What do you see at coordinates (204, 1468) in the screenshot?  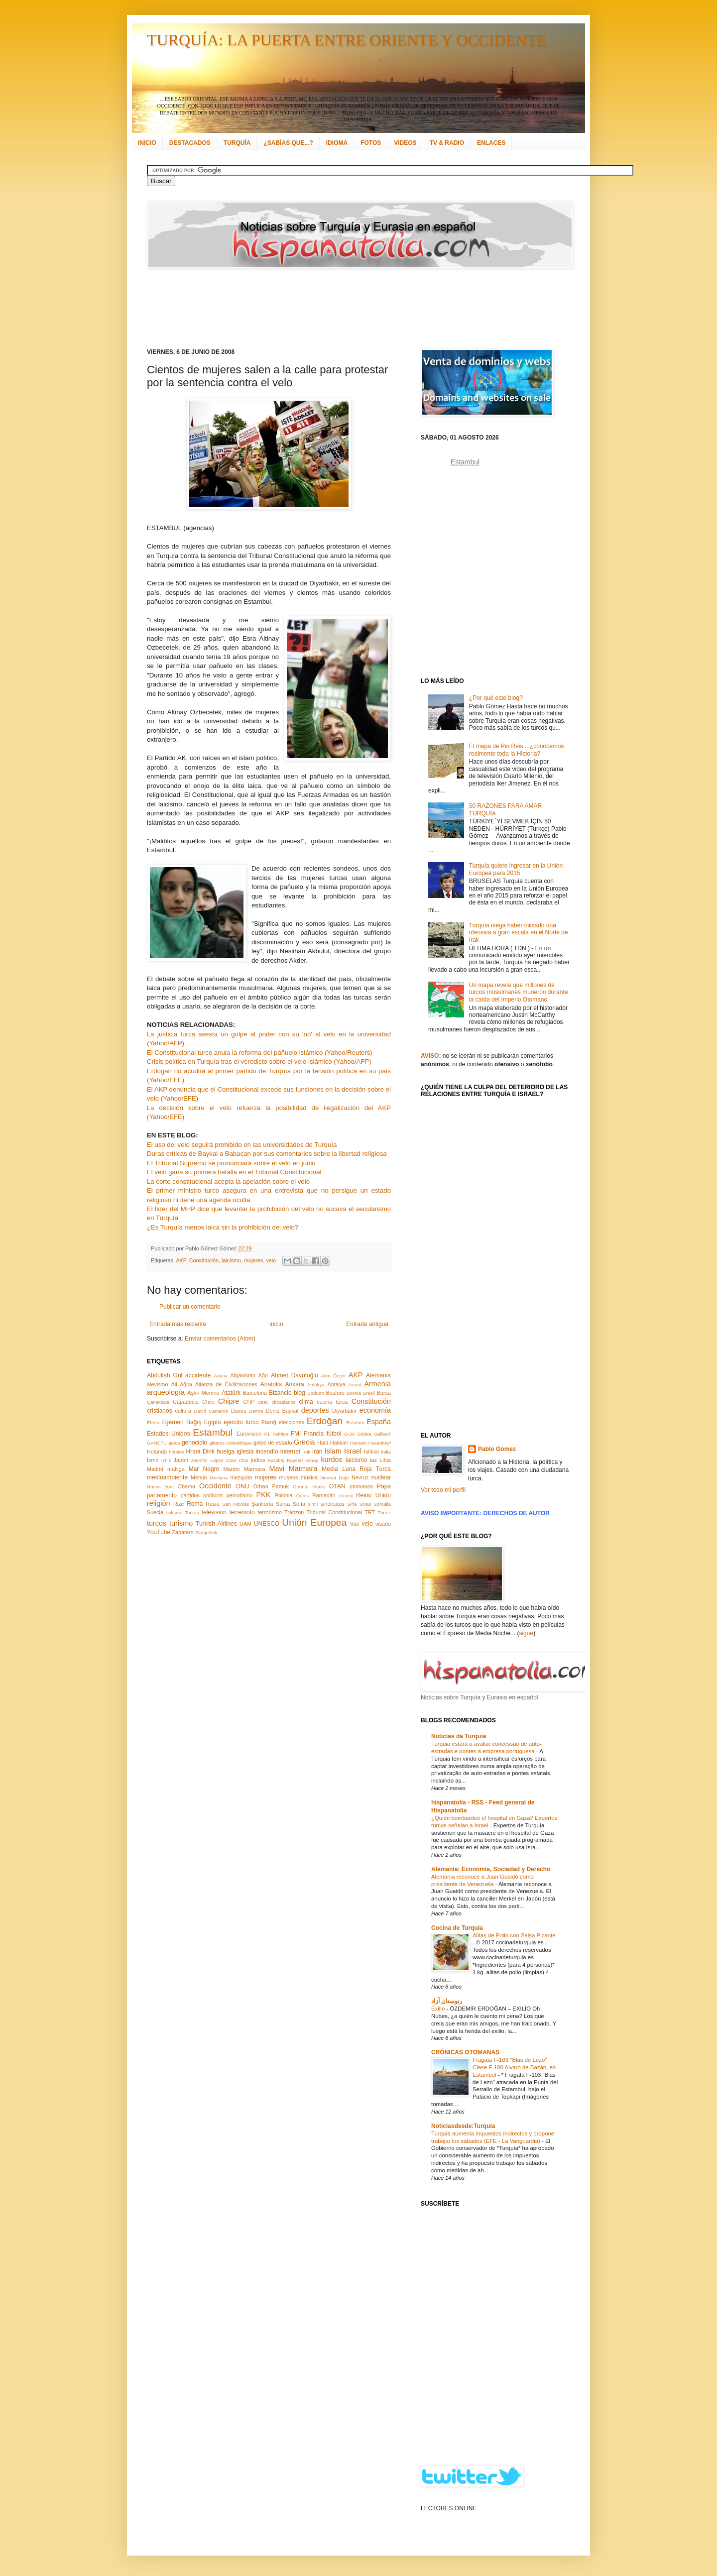 I see `Mar Negro` at bounding box center [204, 1468].